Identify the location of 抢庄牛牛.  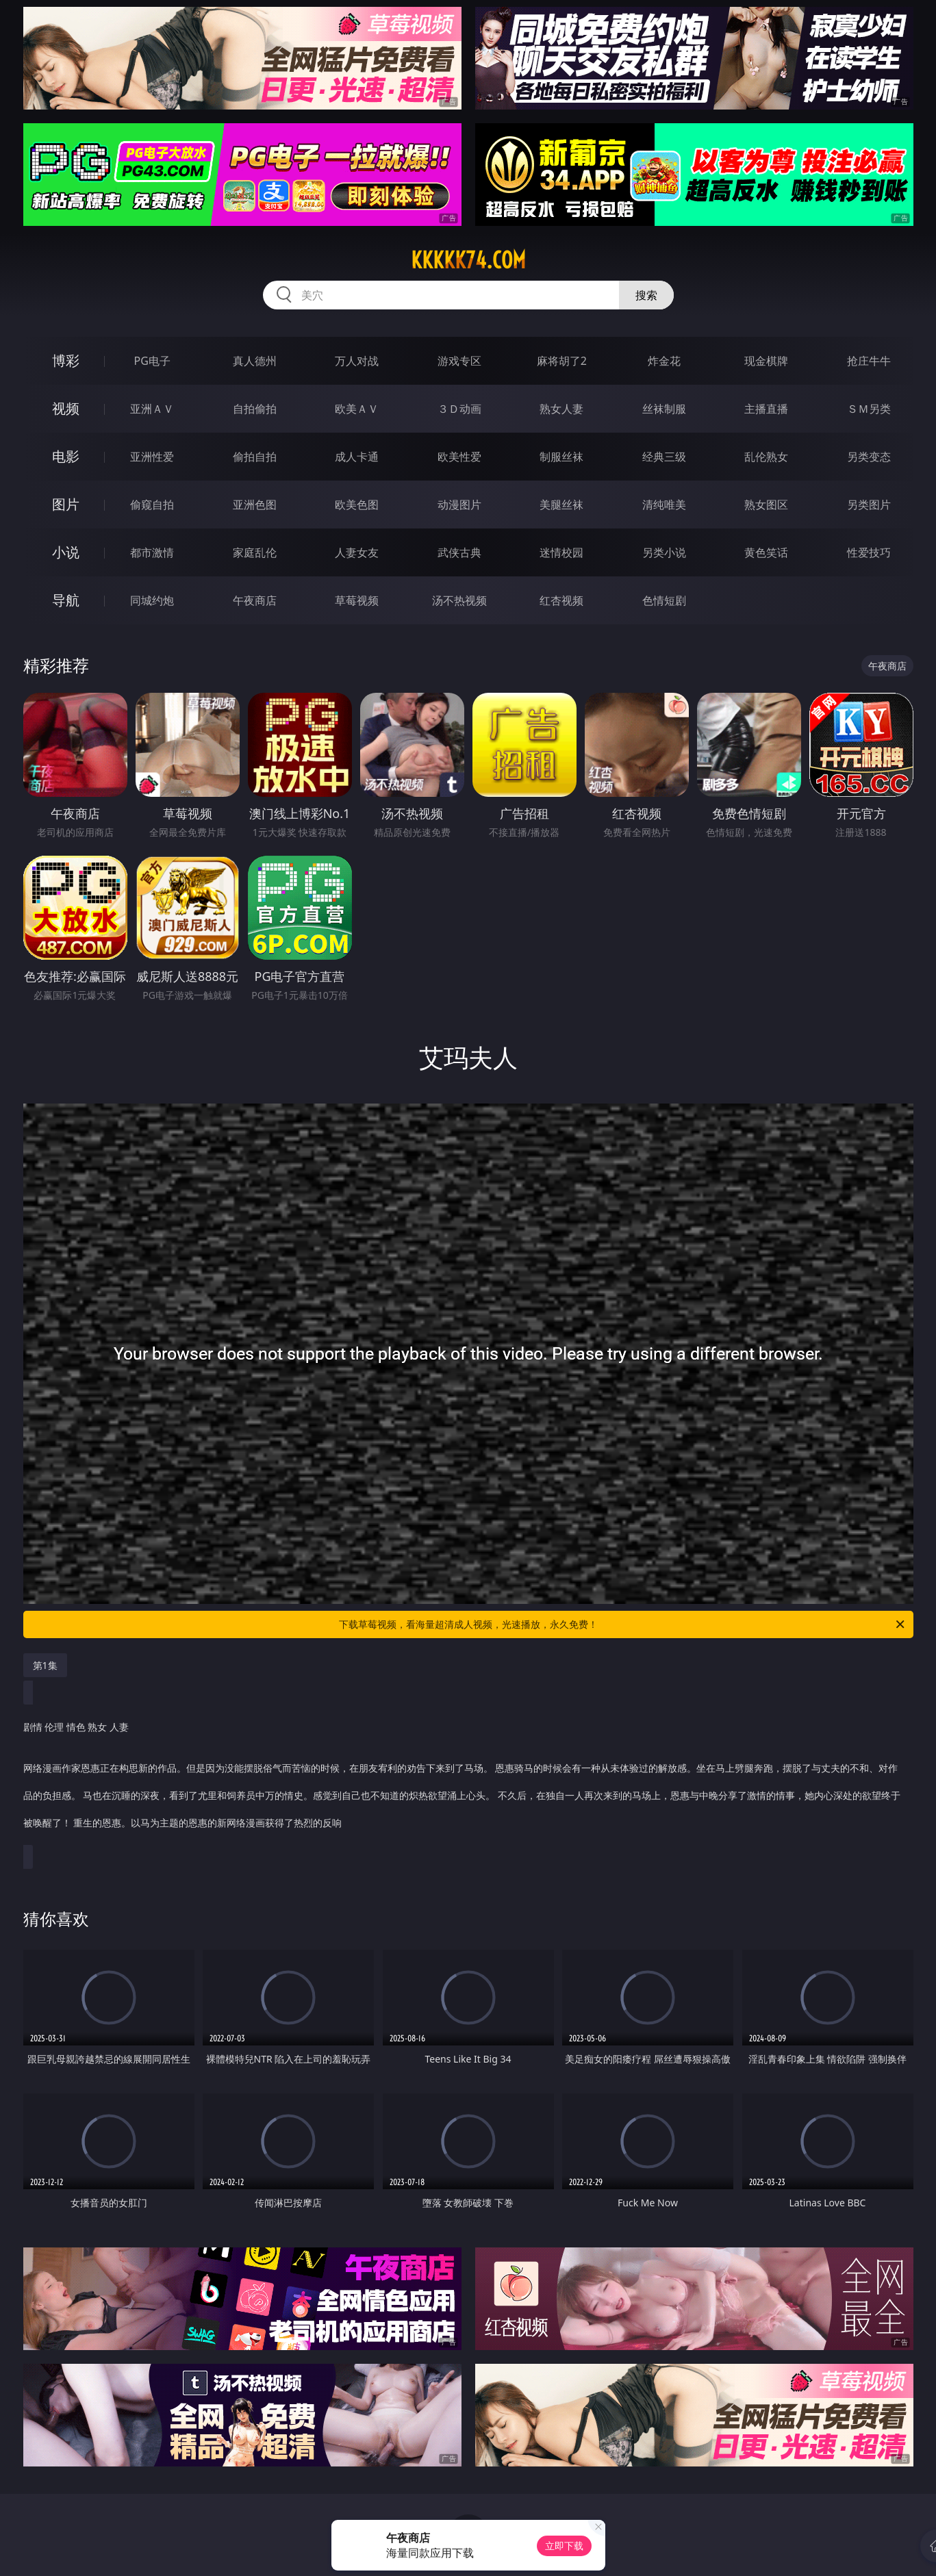
(869, 360).